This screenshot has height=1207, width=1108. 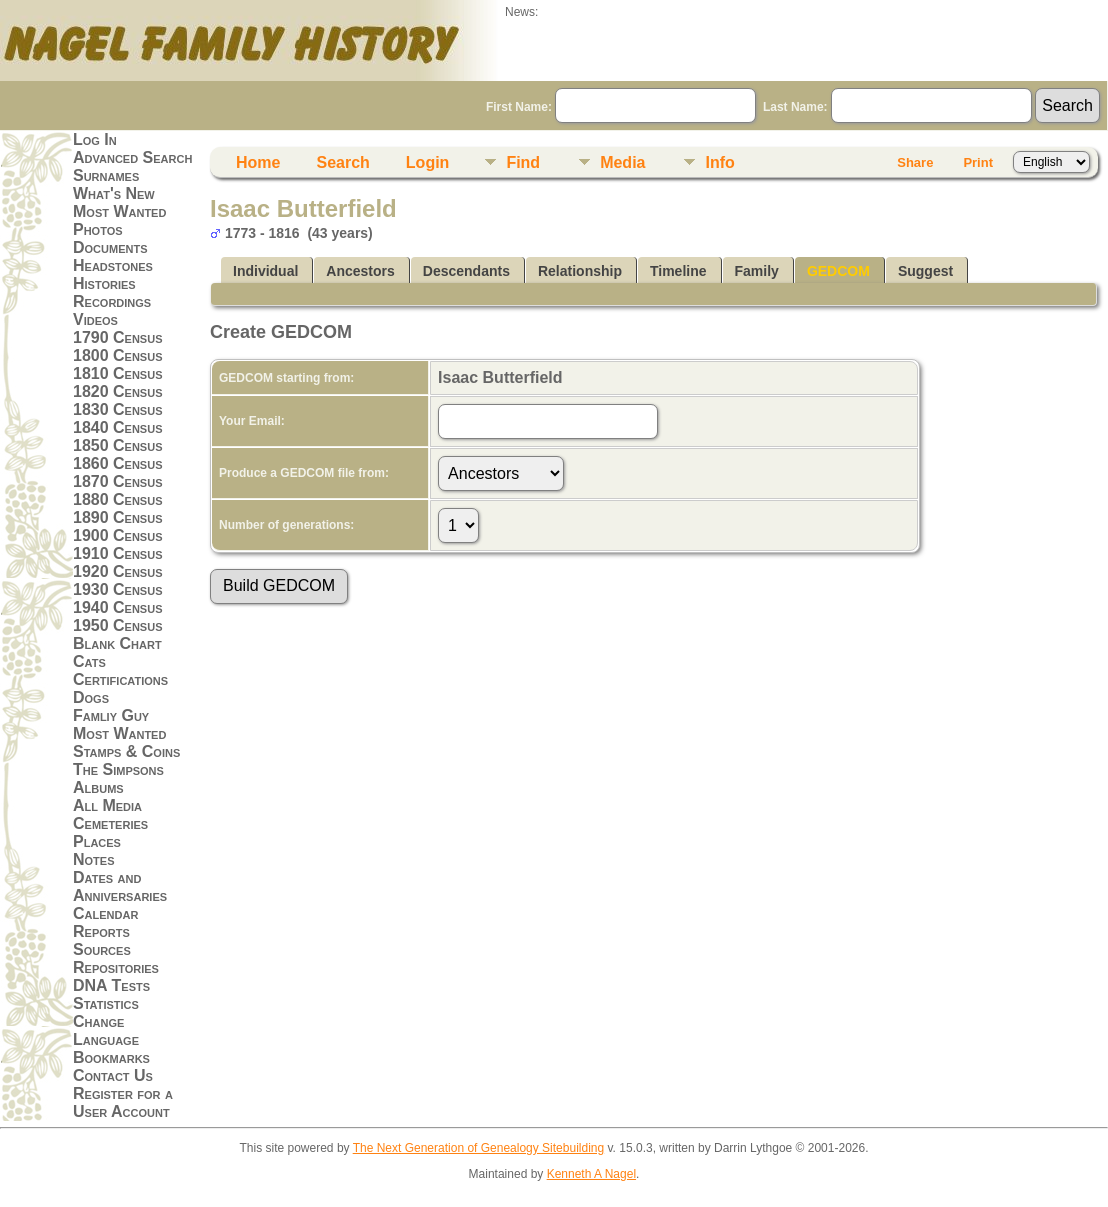 I want to click on Find, so click(x=523, y=162).